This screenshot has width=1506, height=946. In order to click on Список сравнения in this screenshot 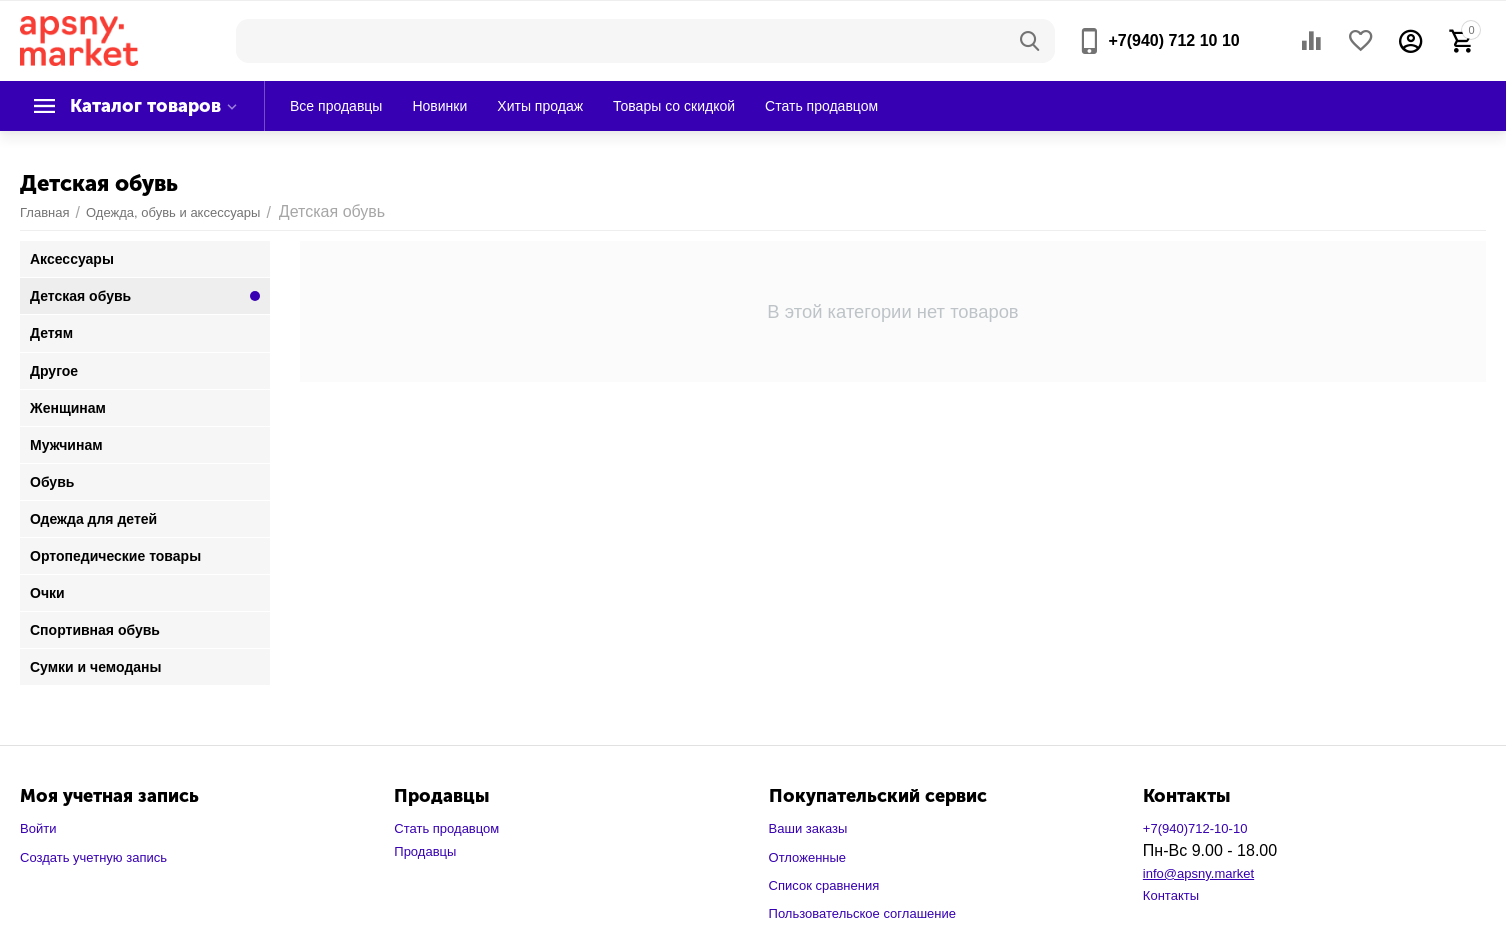, I will do `click(824, 885)`.